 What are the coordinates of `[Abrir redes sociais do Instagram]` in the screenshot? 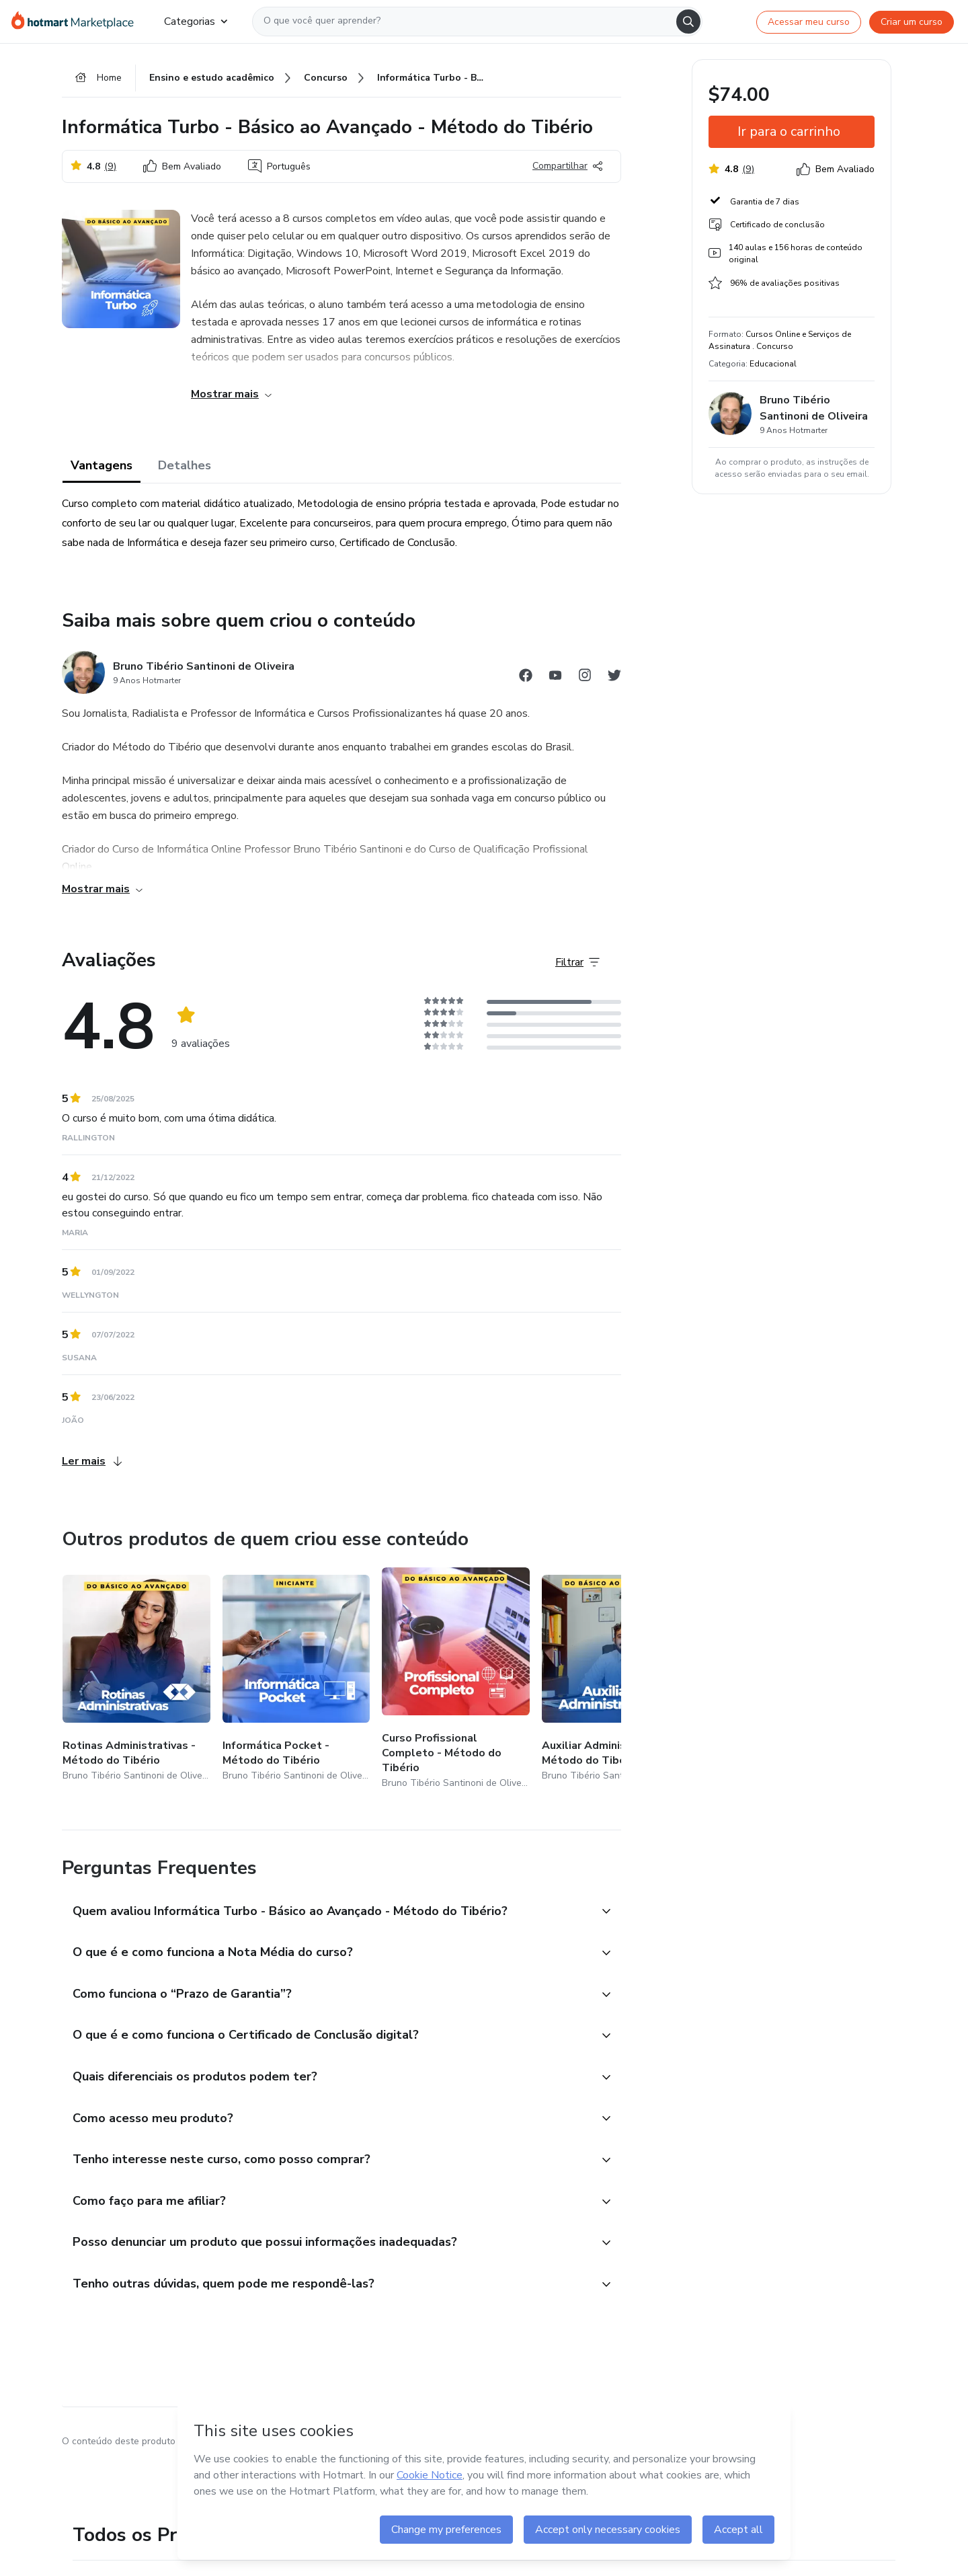 It's located at (585, 677).